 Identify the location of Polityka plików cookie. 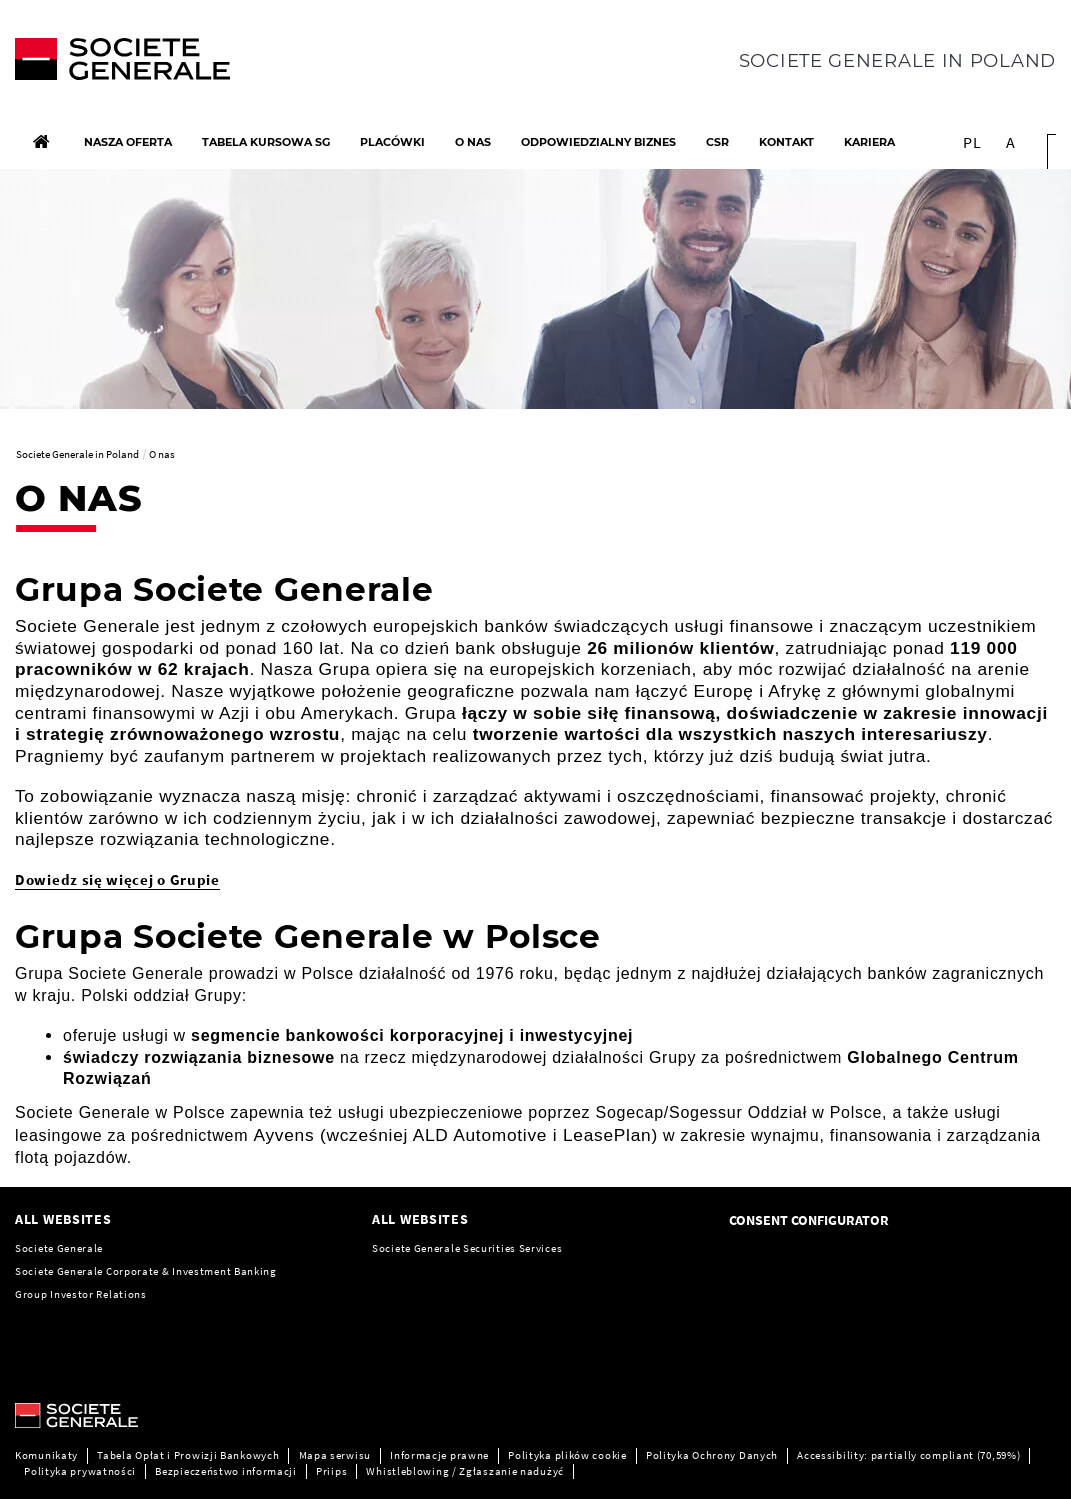
(567, 1455).